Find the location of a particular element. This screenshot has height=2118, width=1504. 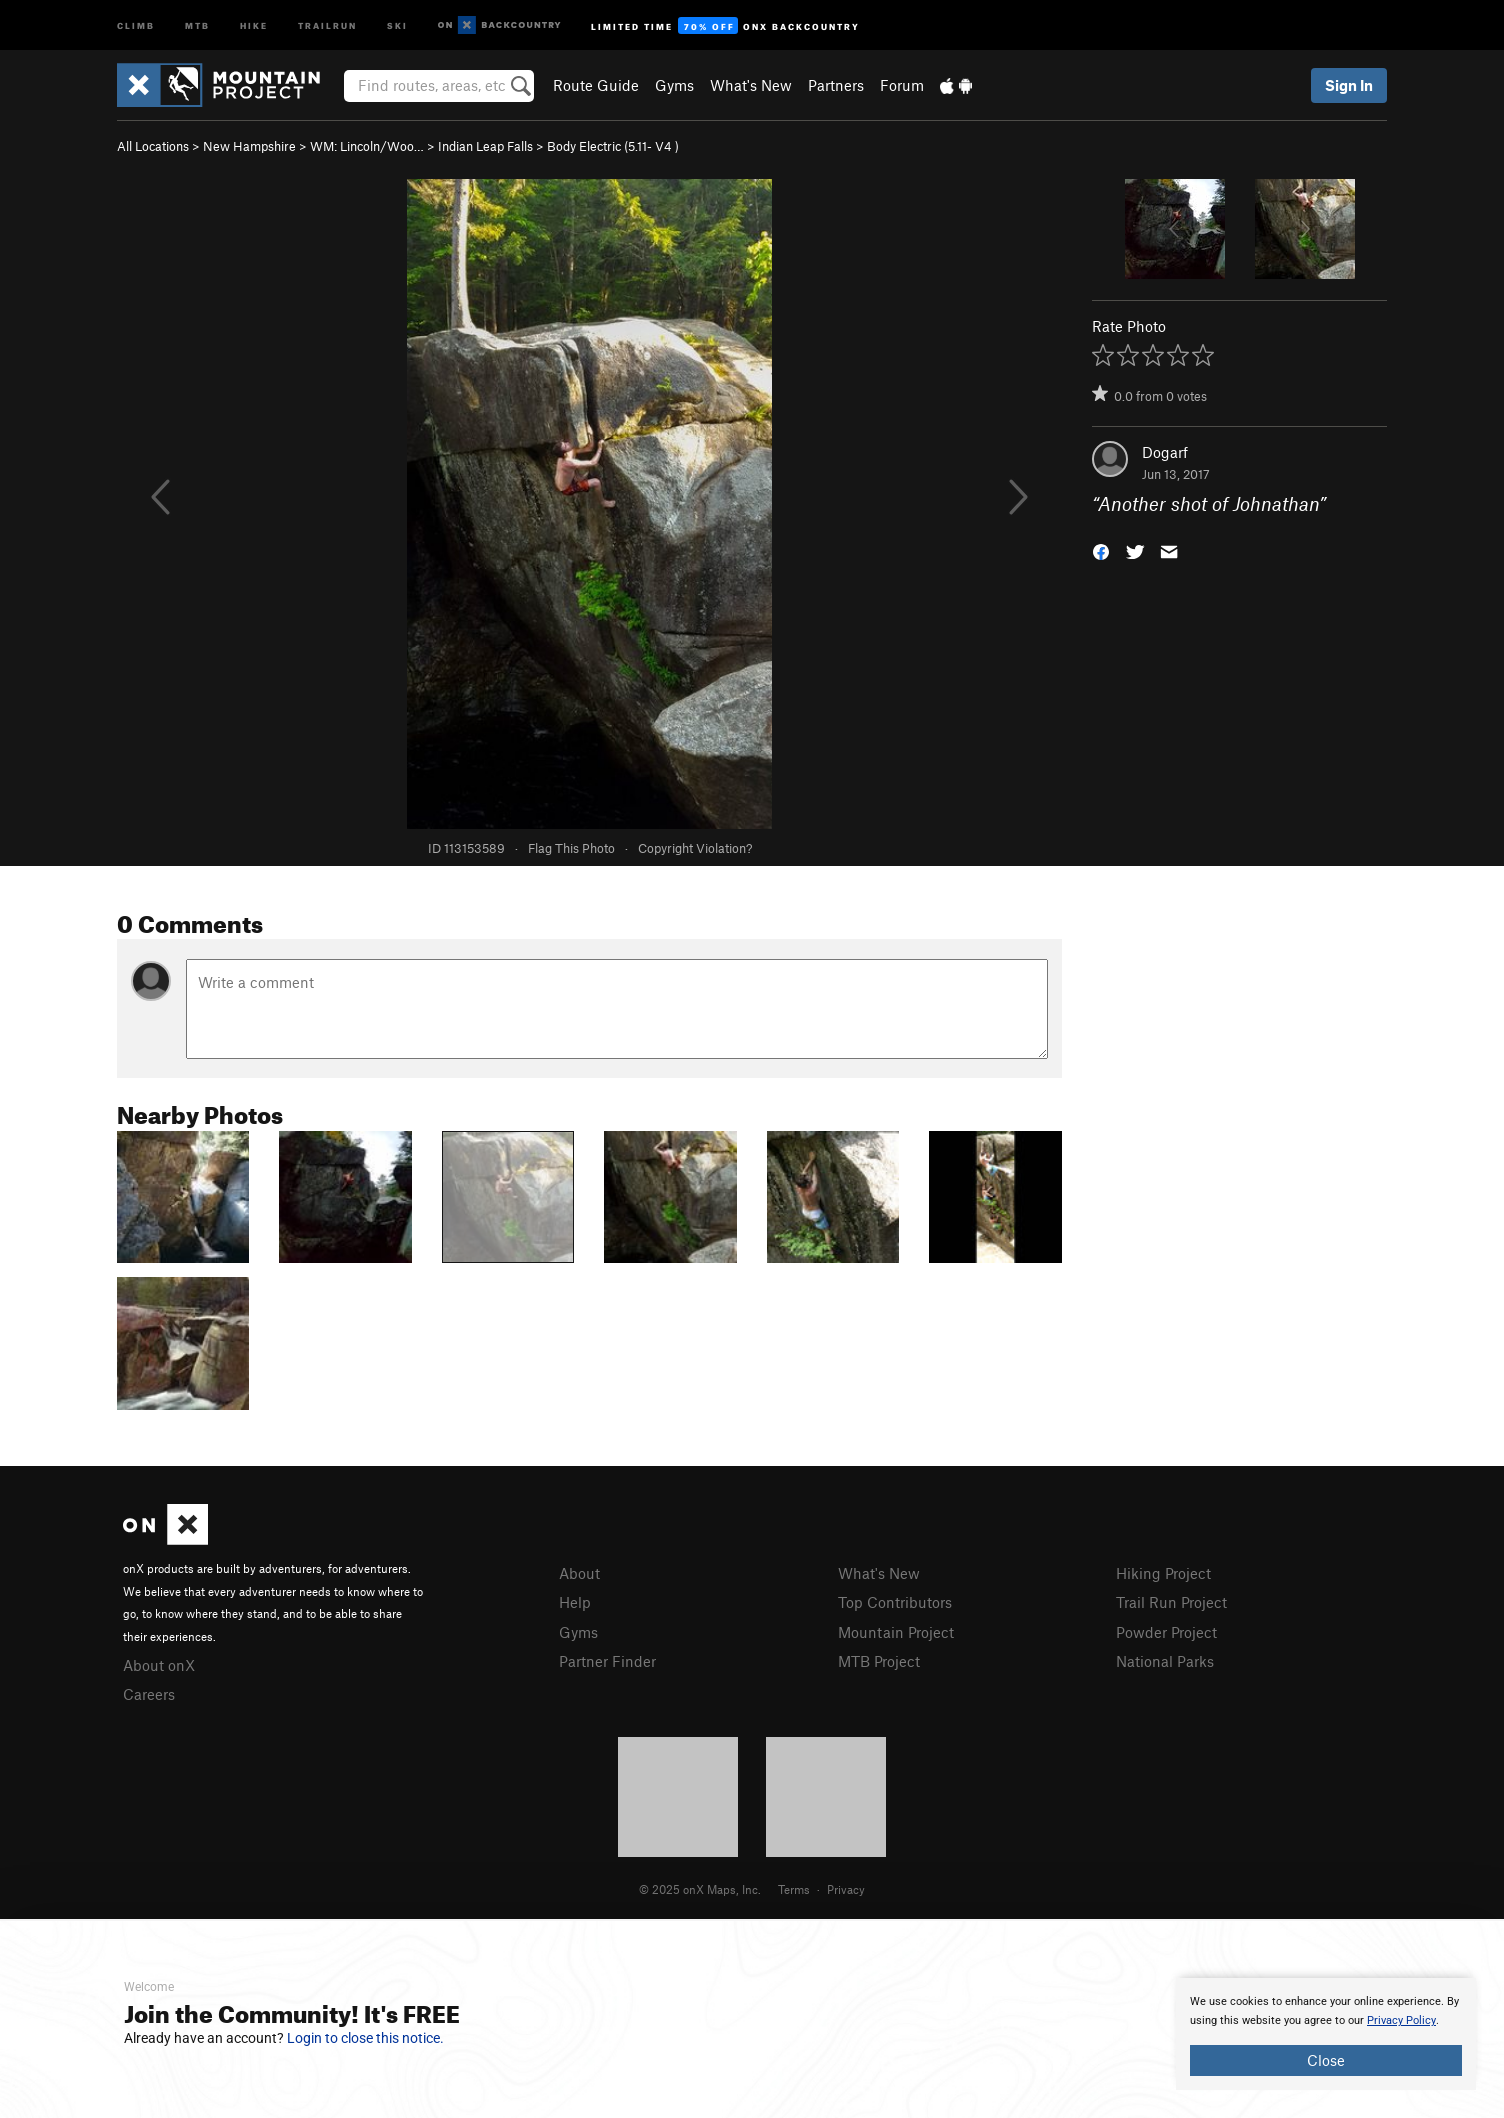

Privacy Policy is located at coordinates (1401, 2020).